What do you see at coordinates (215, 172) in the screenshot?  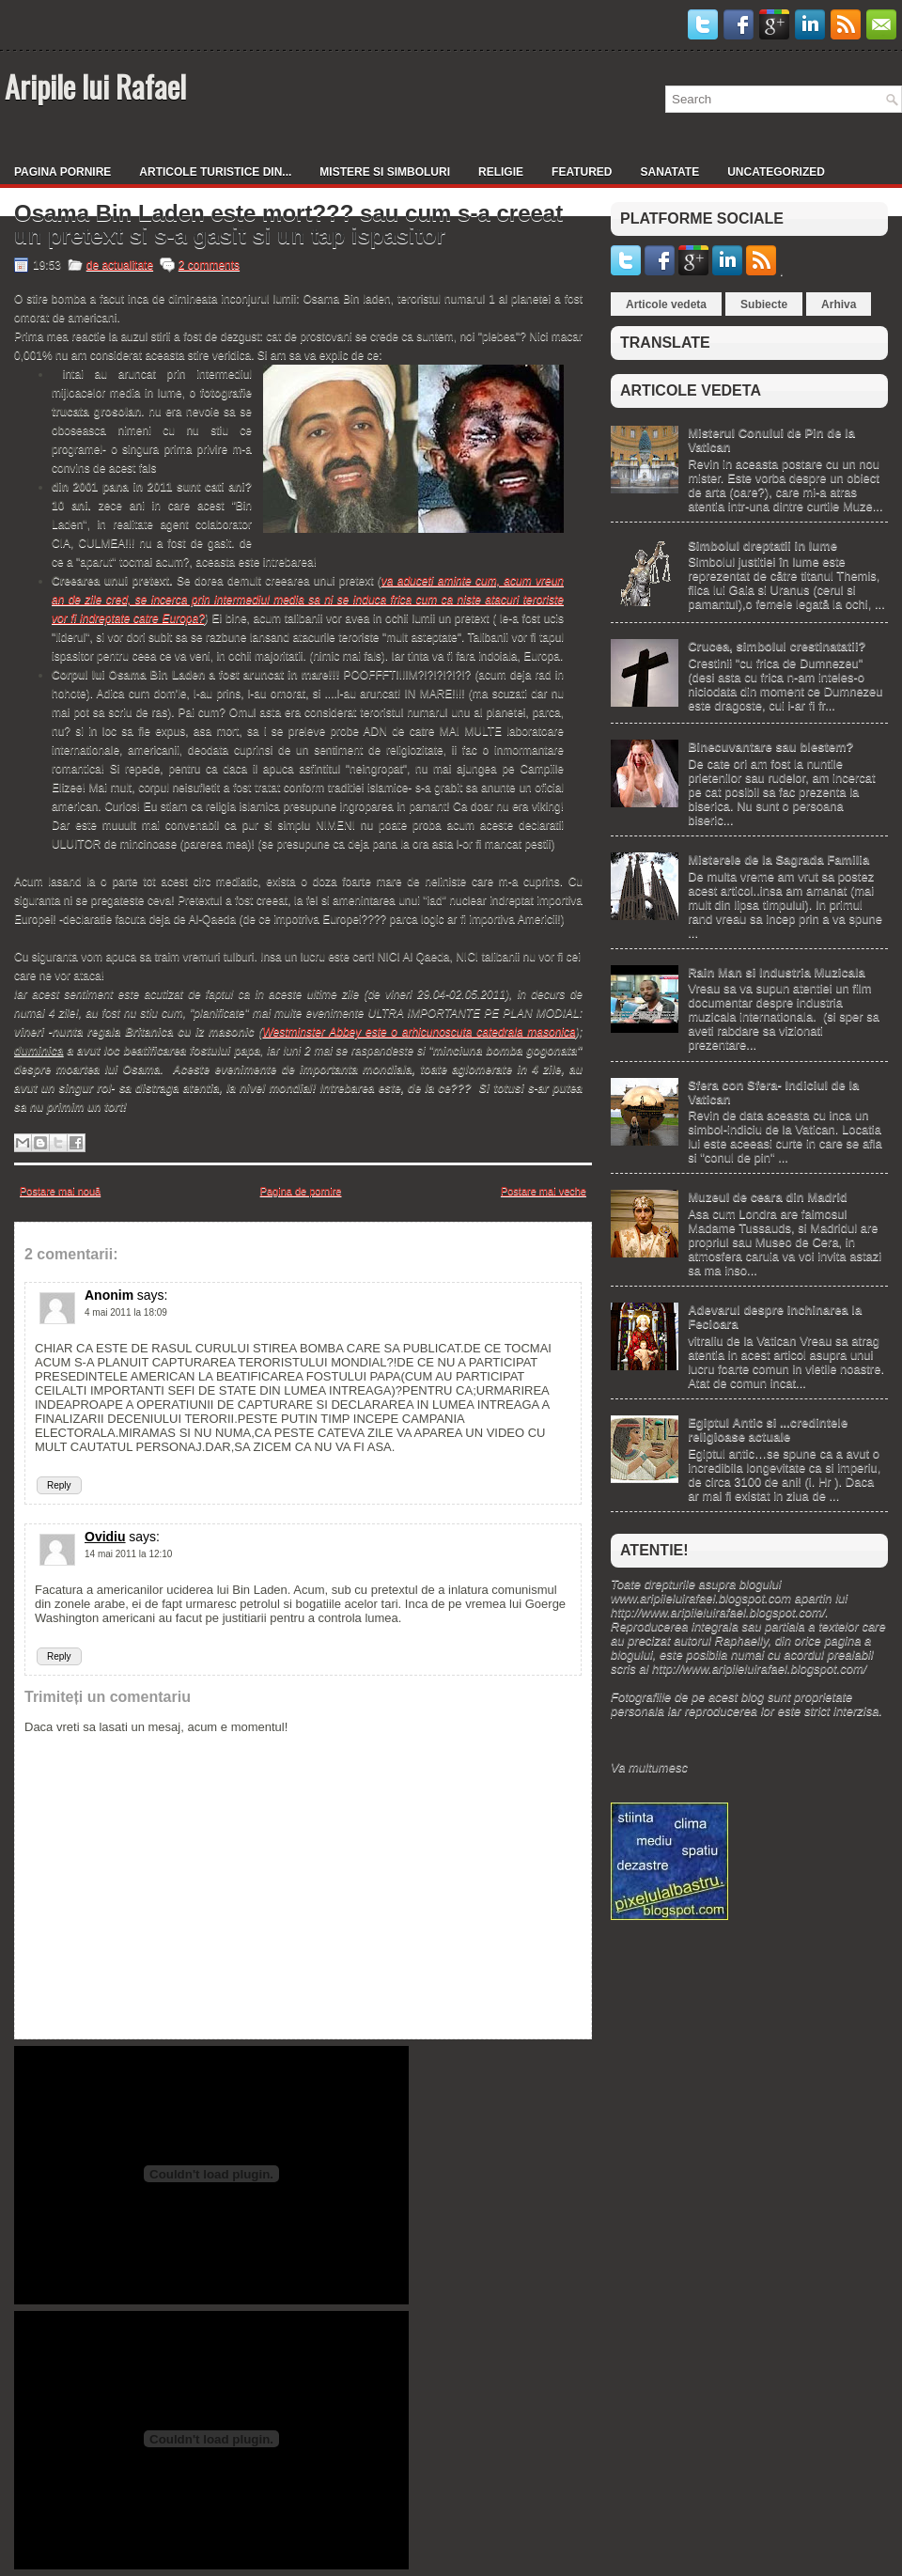 I see `Articole turistice din...` at bounding box center [215, 172].